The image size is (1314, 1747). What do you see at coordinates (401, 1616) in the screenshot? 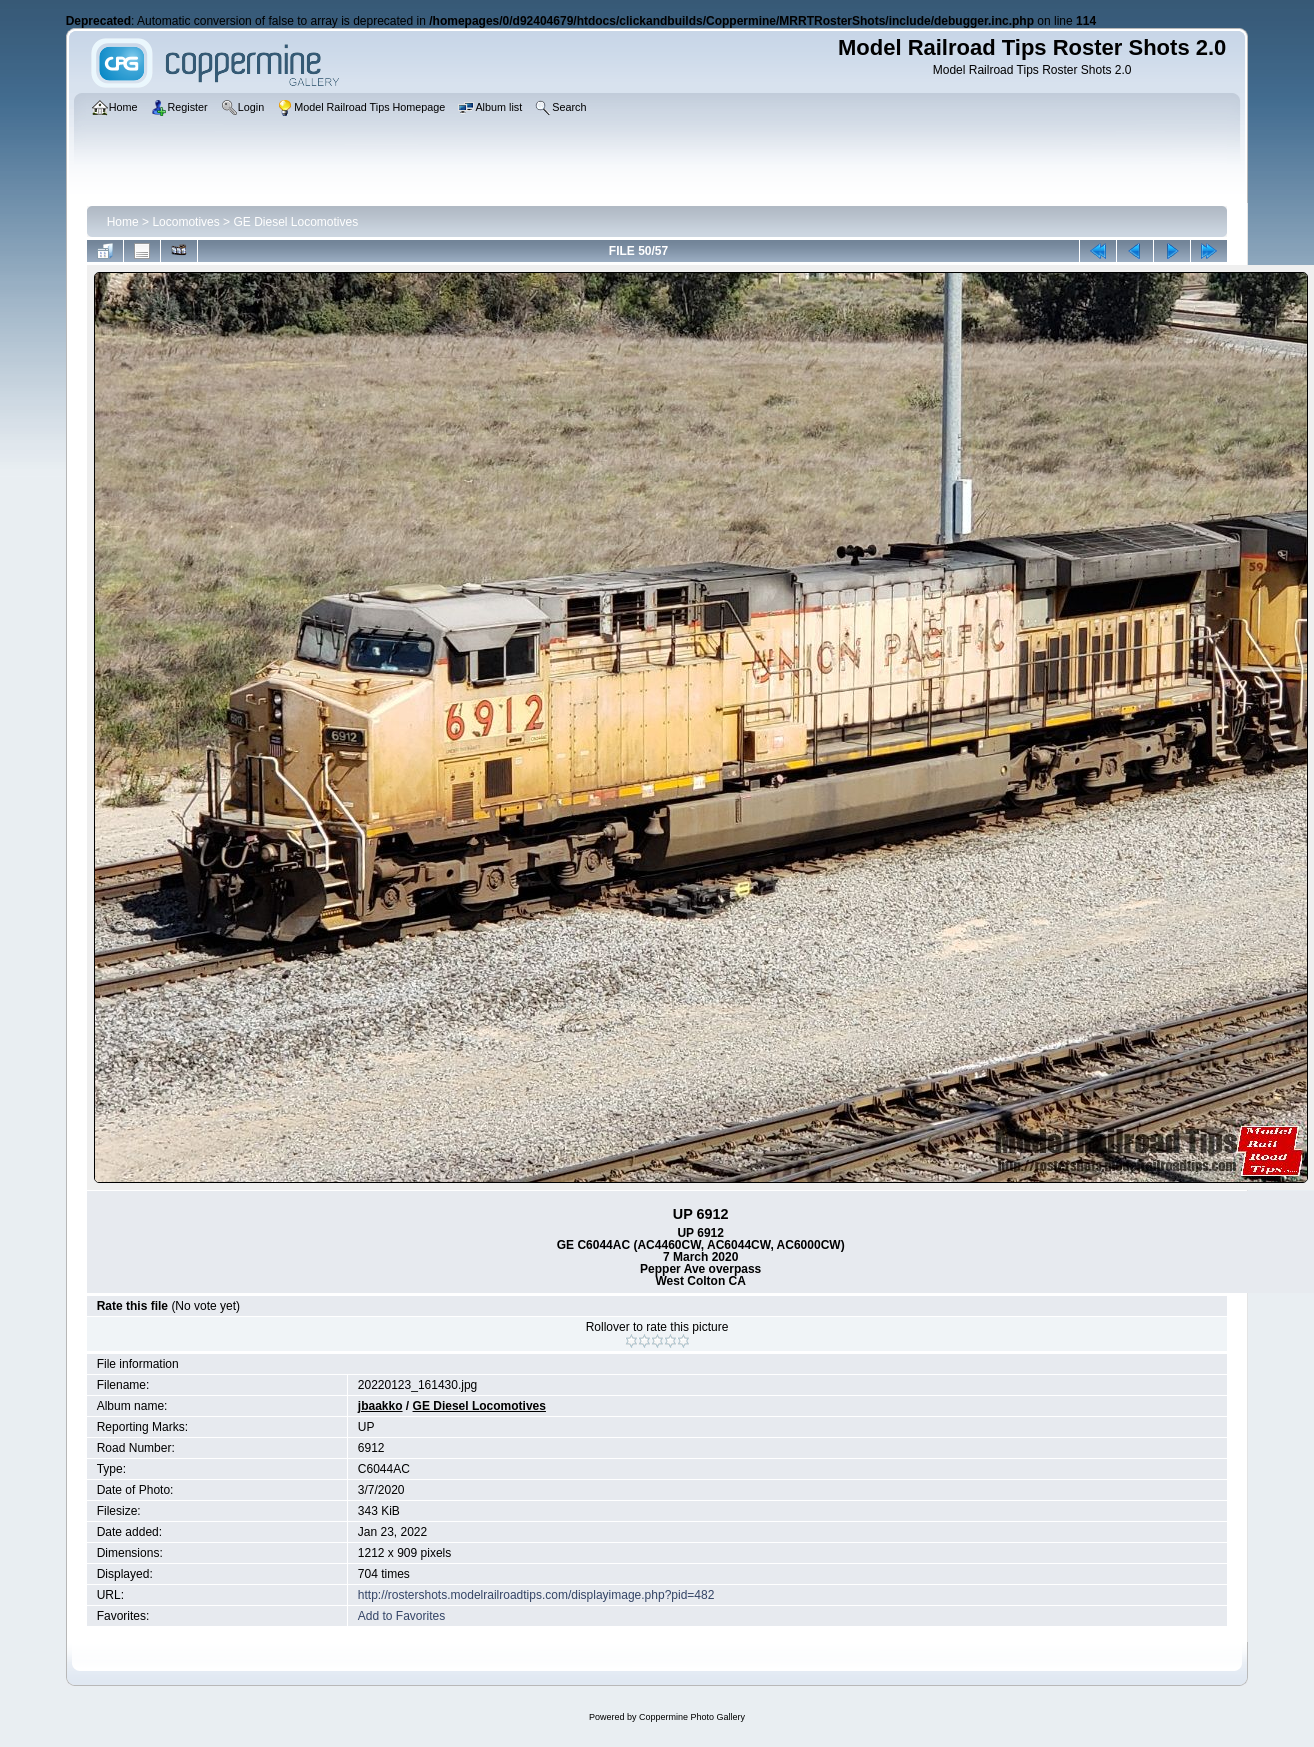
I see `Add to Favorites` at bounding box center [401, 1616].